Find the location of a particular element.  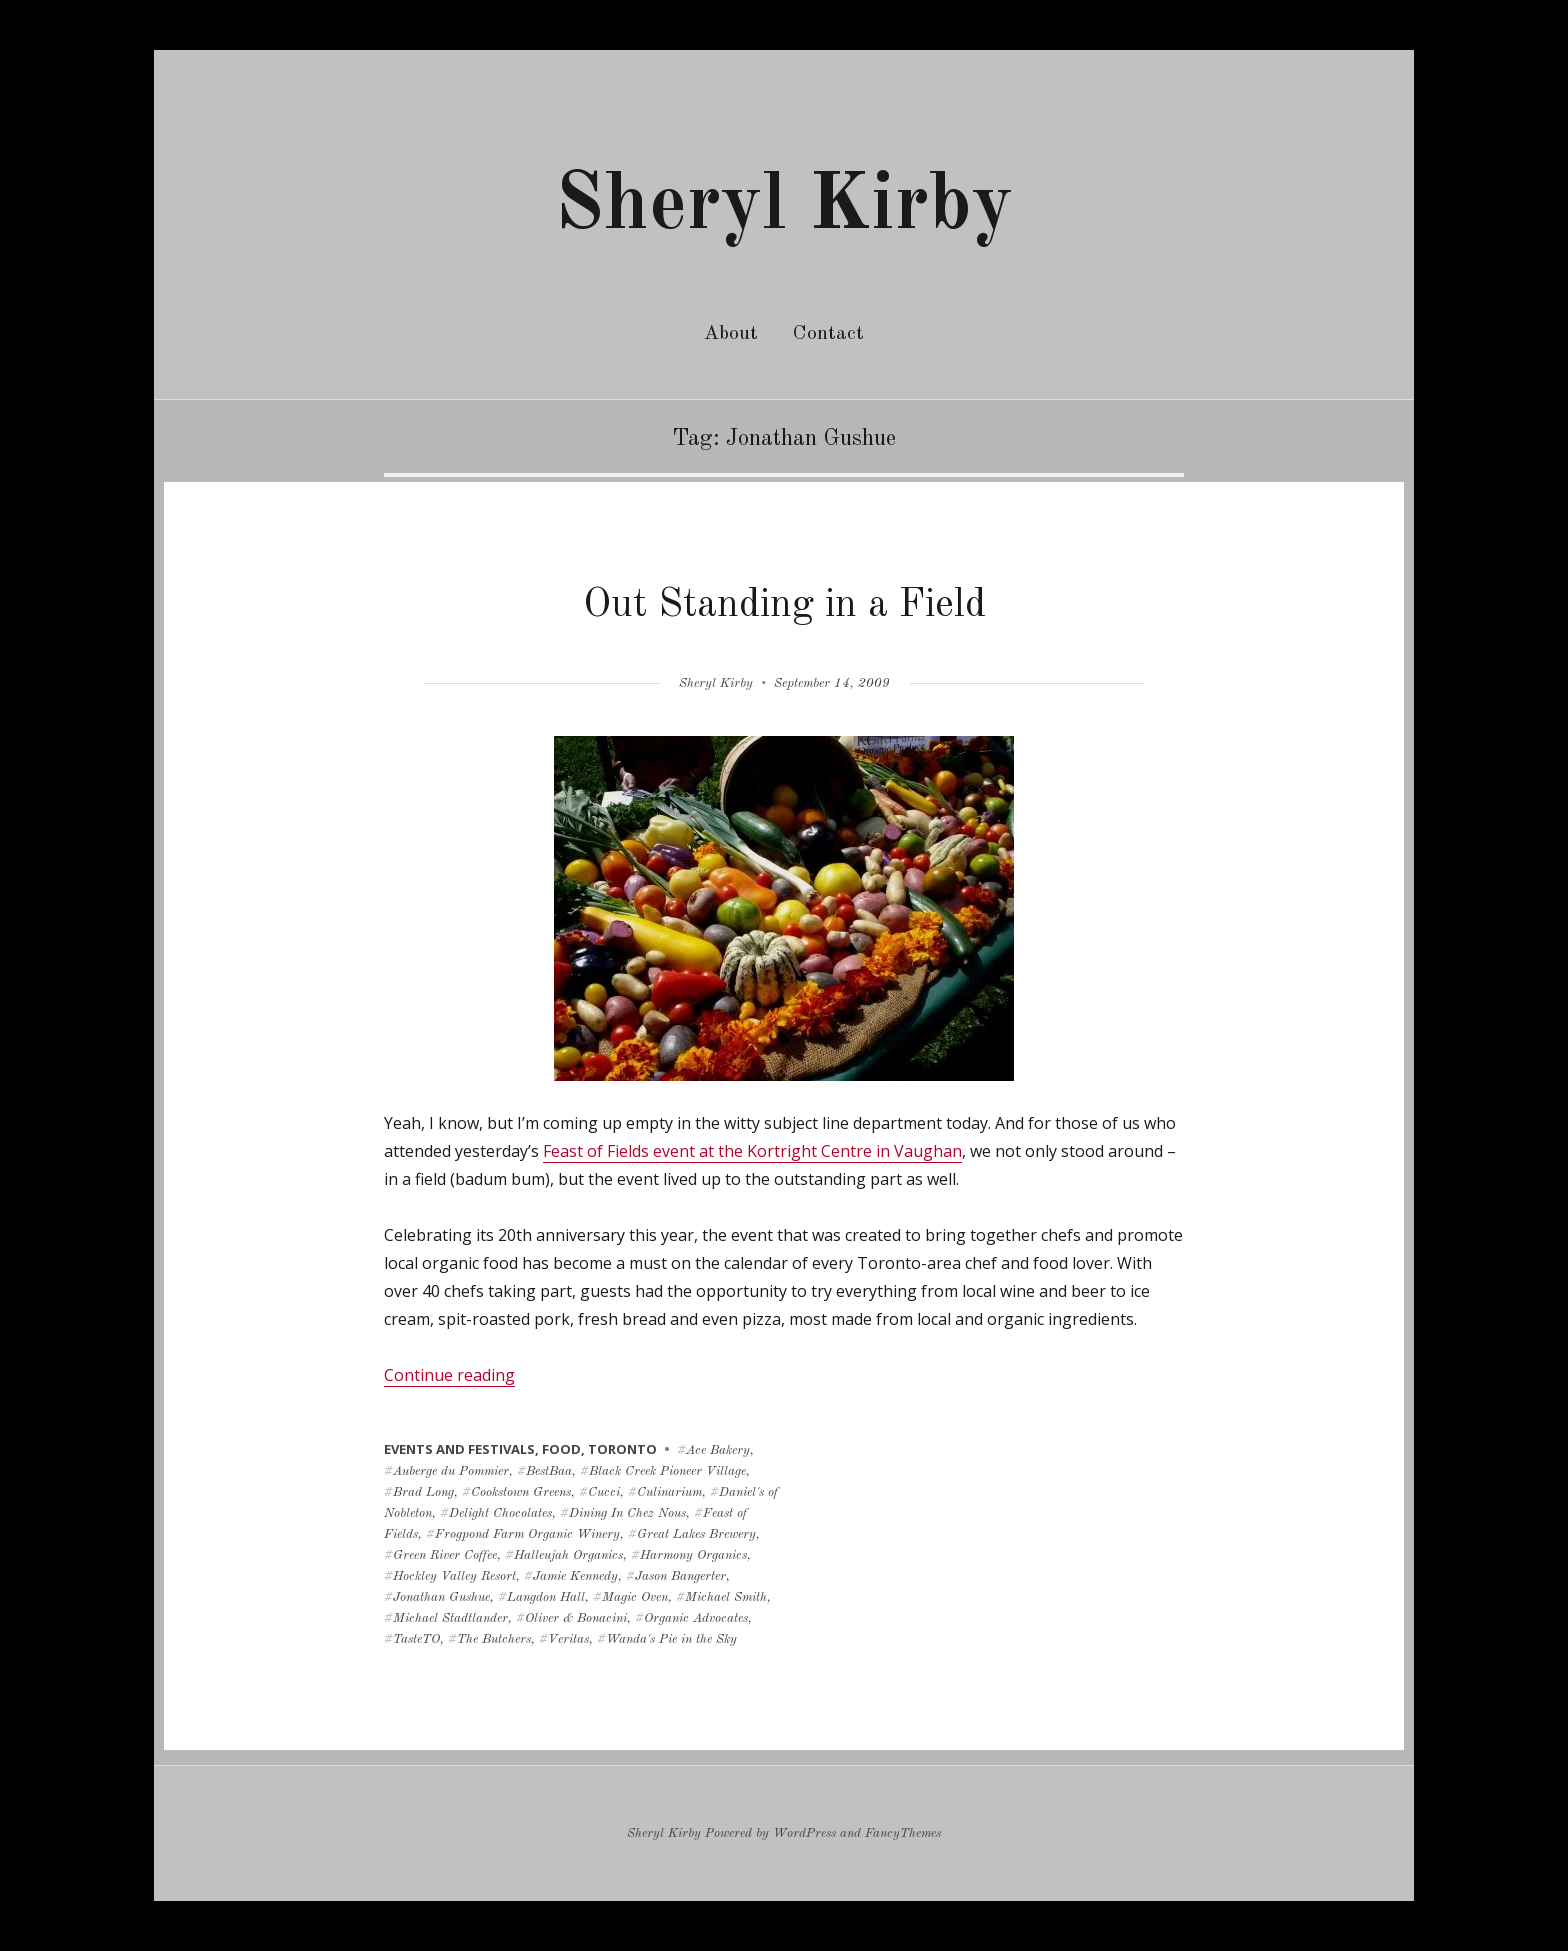

events and festivals is located at coordinates (459, 1449).